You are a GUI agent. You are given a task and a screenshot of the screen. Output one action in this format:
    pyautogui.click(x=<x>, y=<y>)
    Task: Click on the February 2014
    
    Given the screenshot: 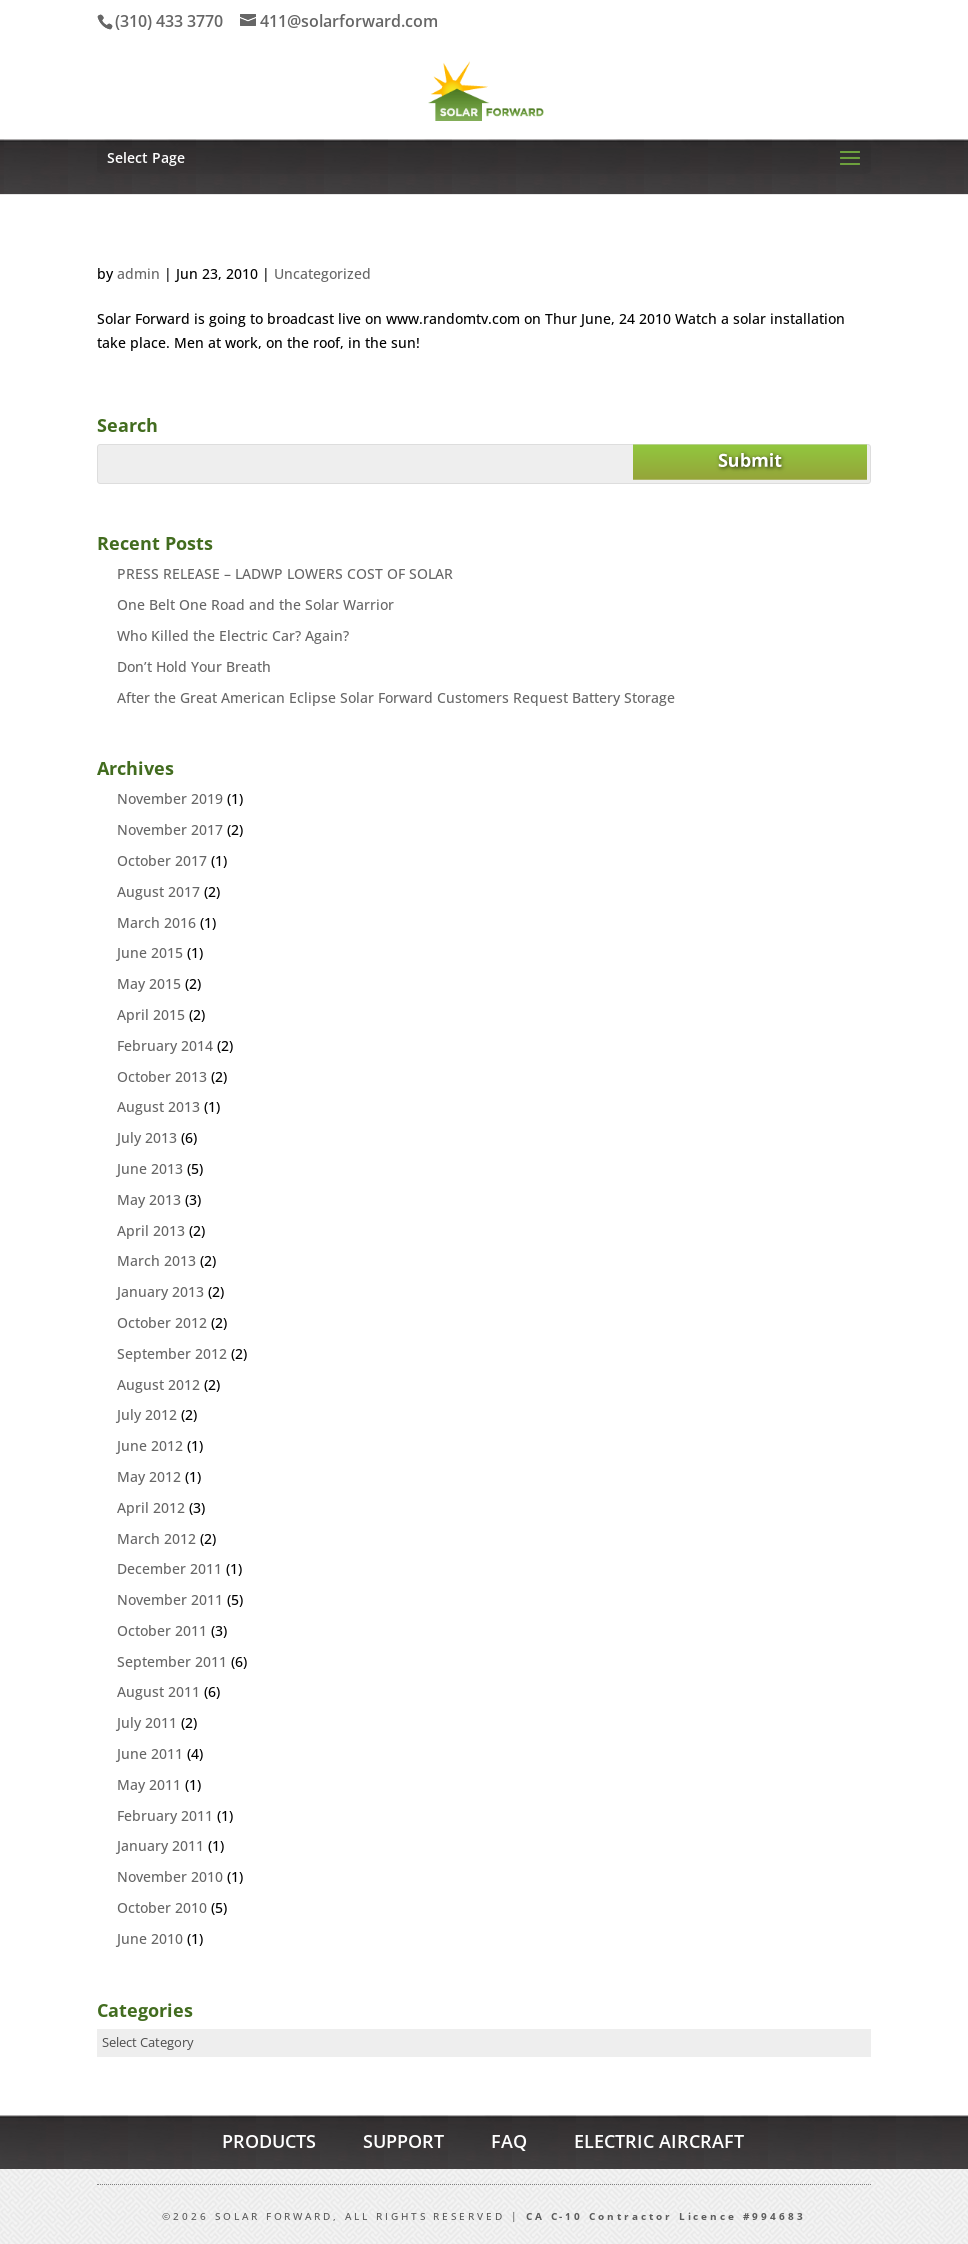 What is the action you would take?
    pyautogui.click(x=165, y=1045)
    